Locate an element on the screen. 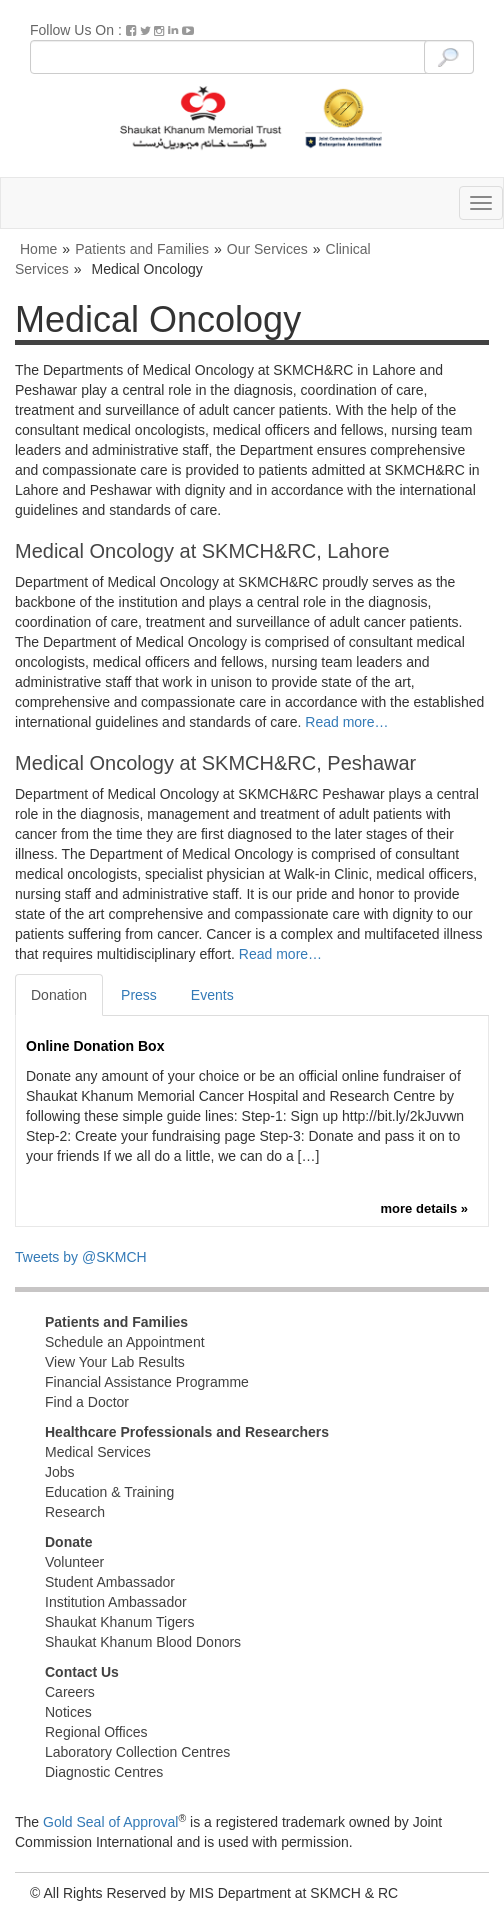 This screenshot has width=504, height=1921. Education & Training is located at coordinates (109, 1492).